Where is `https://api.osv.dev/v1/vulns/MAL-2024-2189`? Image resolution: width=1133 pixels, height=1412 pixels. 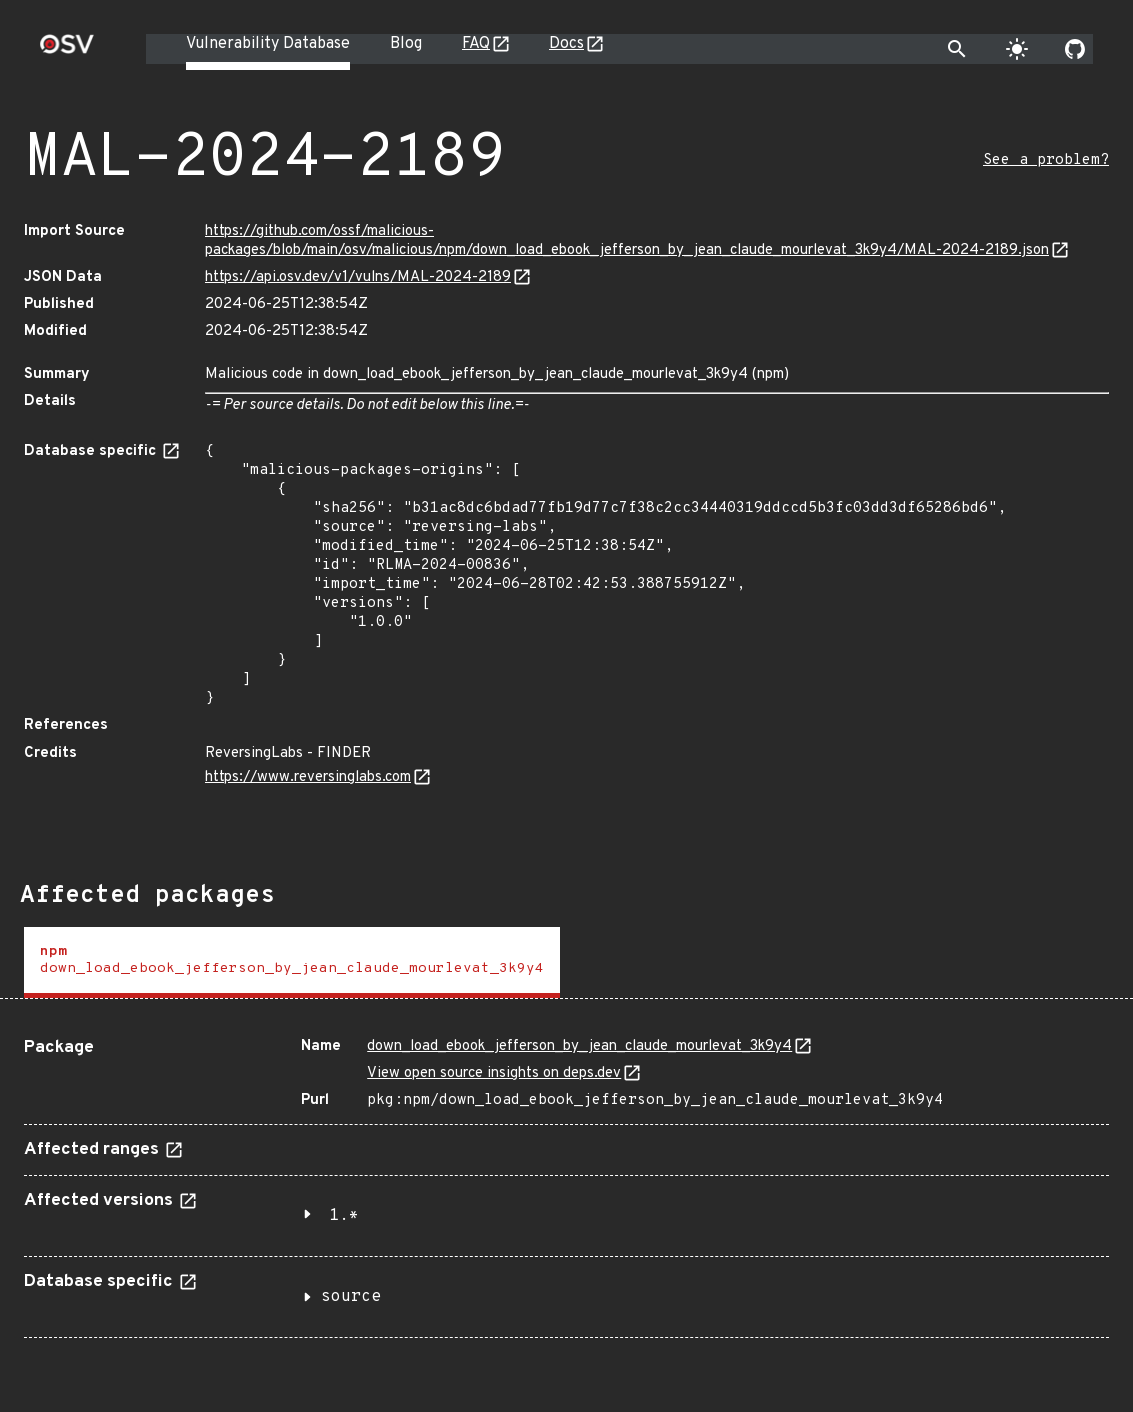 https://api.osv.dev/v1/vulns/MAL-2024-2189 is located at coordinates (358, 277).